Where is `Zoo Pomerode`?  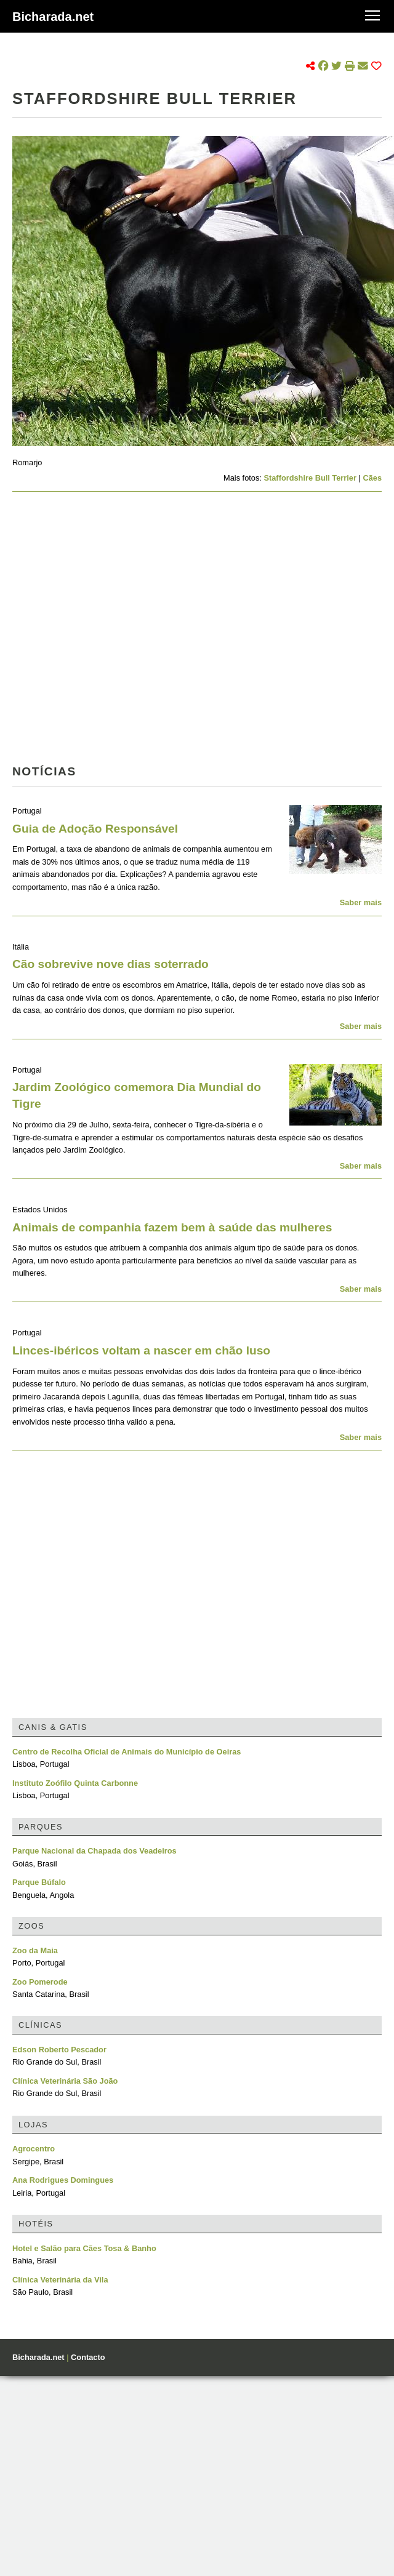 Zoo Pomerode is located at coordinates (40, 1981).